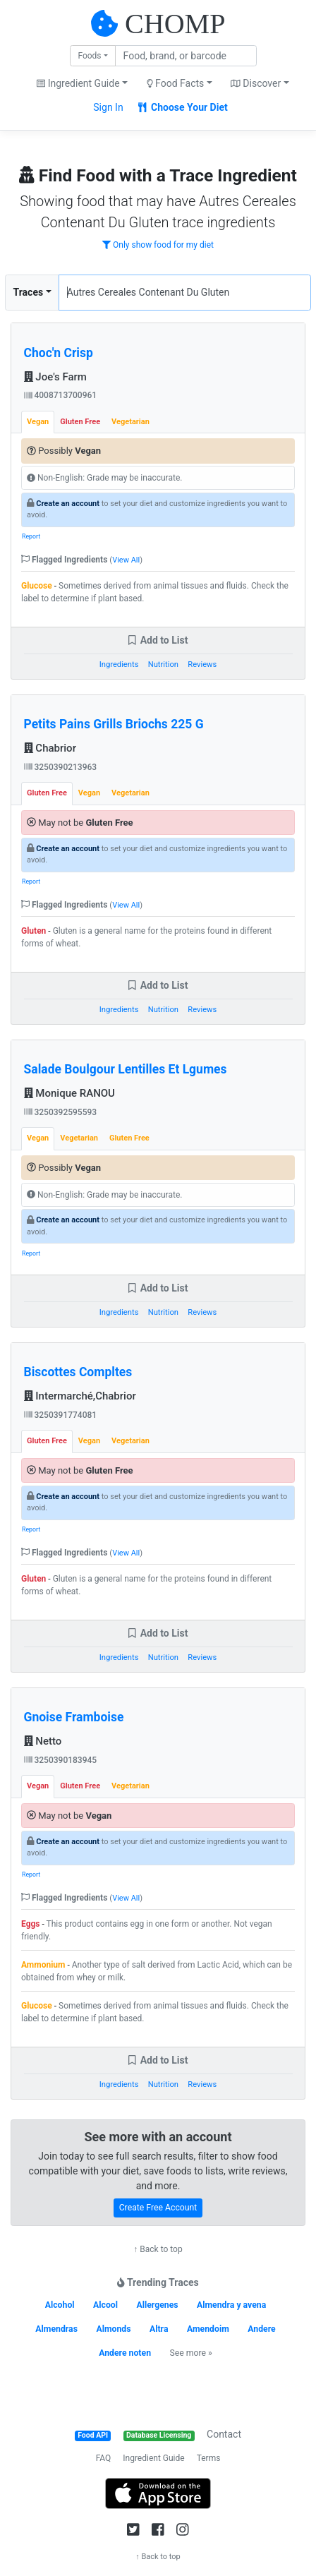 Image resolution: width=316 pixels, height=2576 pixels. Describe the element at coordinates (224, 2434) in the screenshot. I see `Contact` at that location.